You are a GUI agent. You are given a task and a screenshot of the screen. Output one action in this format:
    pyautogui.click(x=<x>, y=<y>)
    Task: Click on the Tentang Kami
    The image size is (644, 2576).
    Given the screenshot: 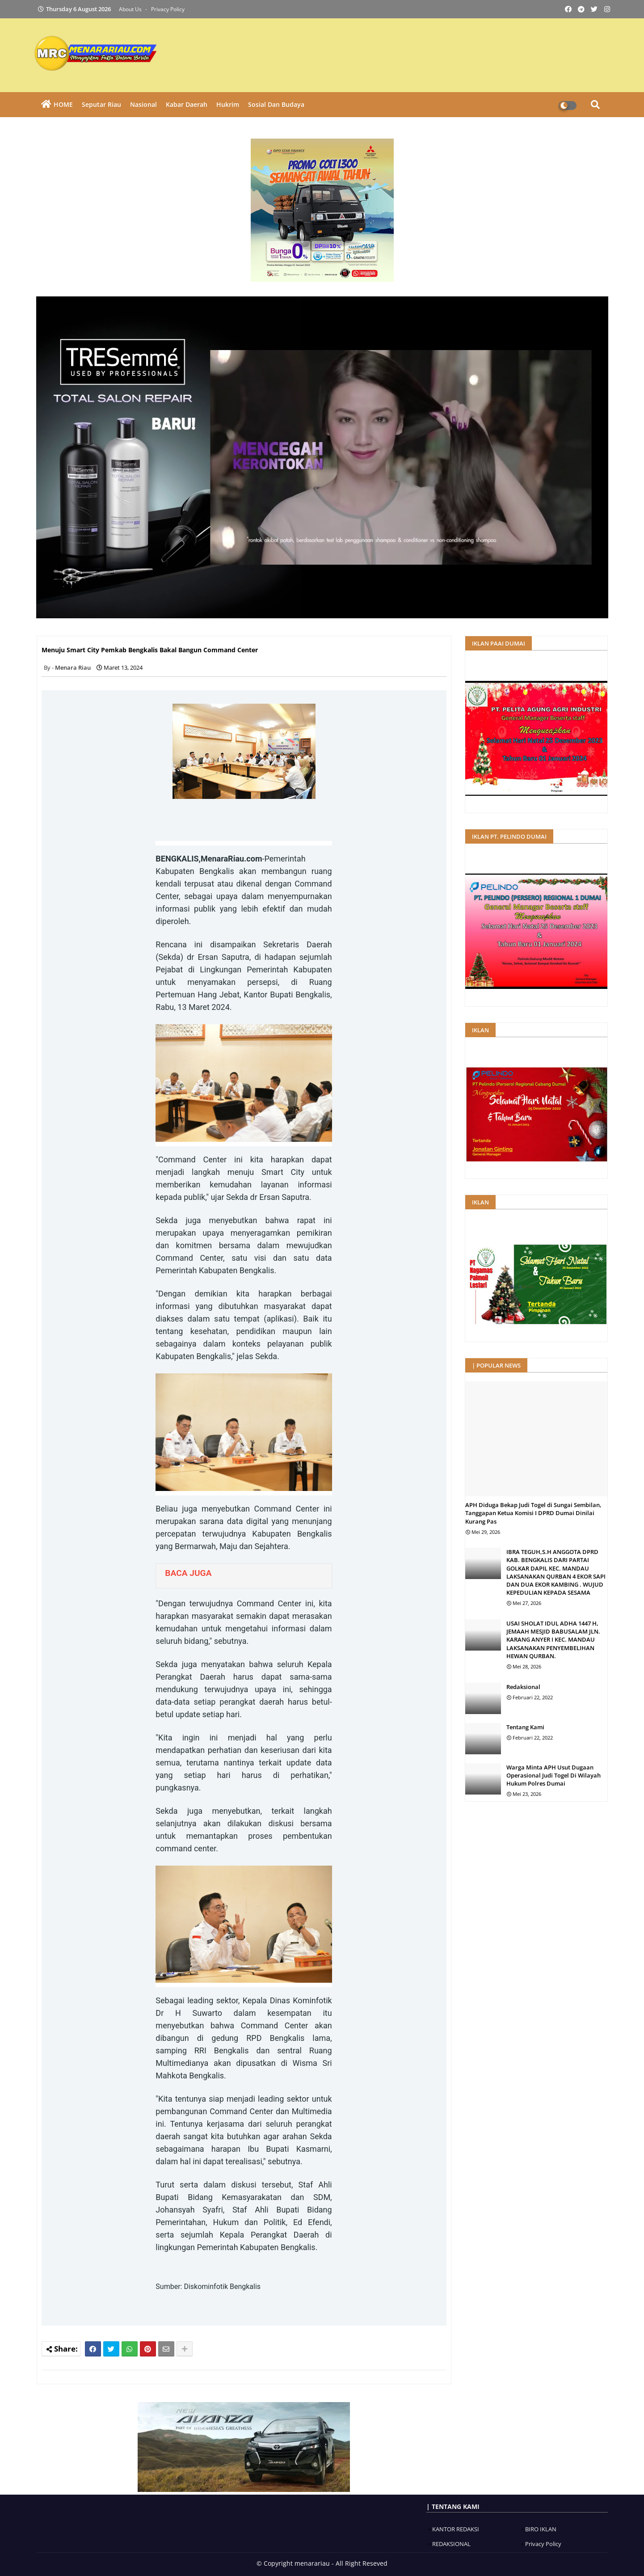 What is the action you would take?
    pyautogui.click(x=525, y=1727)
    